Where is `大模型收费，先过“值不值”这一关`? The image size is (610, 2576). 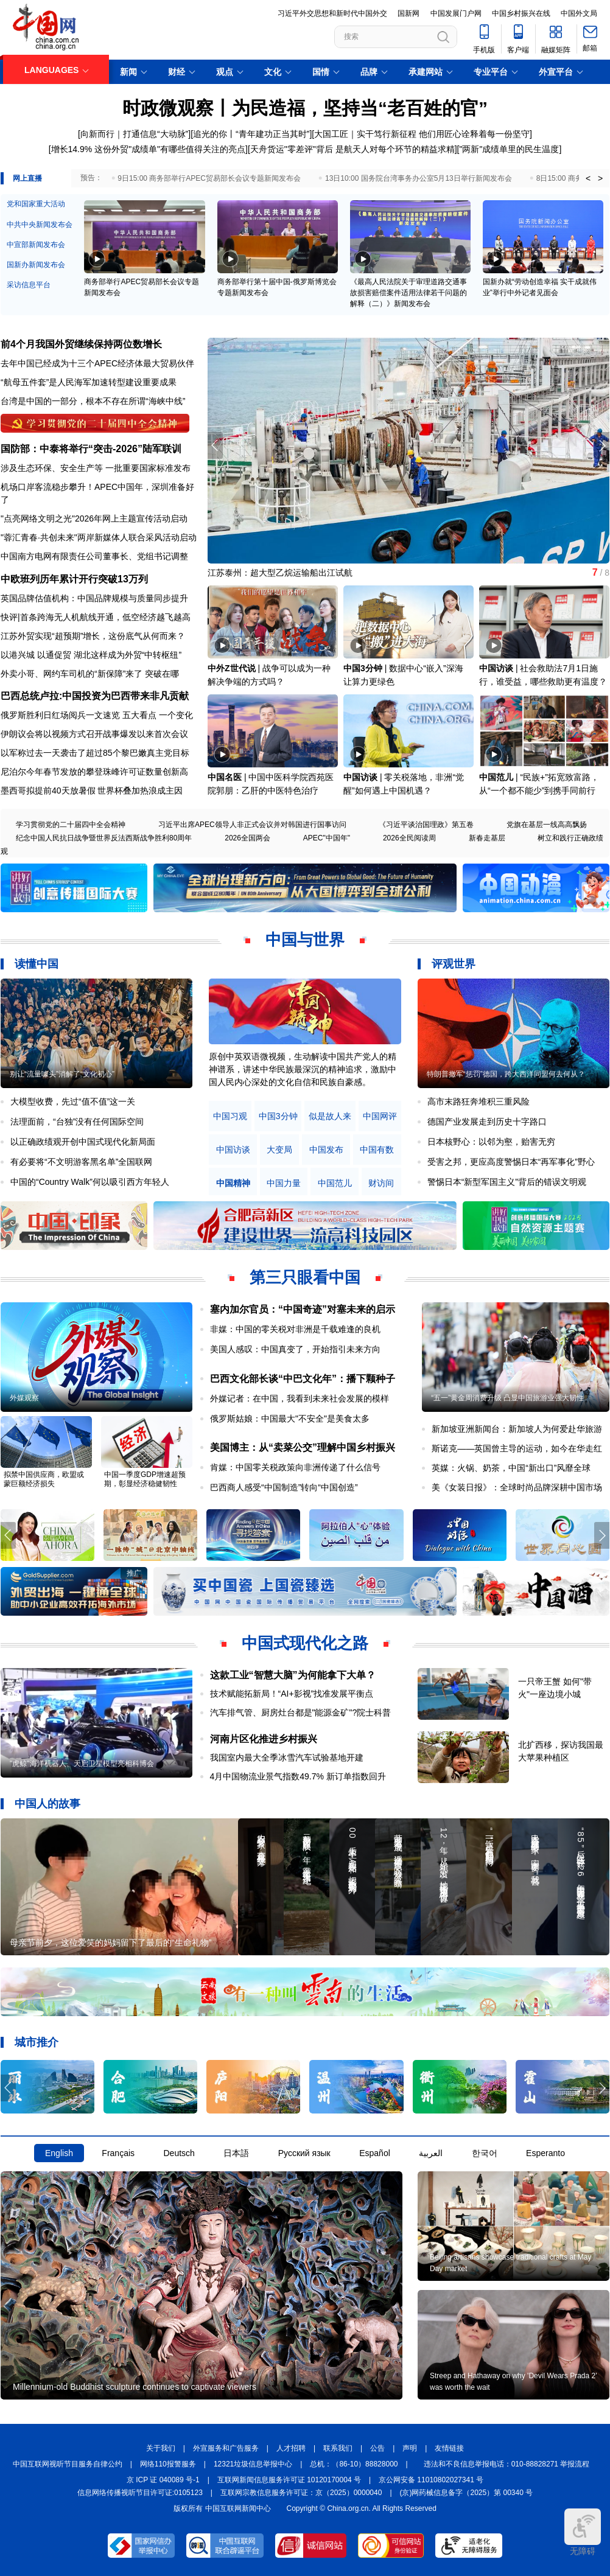 大模型收费，先过“值不值”这一关 is located at coordinates (72, 1101).